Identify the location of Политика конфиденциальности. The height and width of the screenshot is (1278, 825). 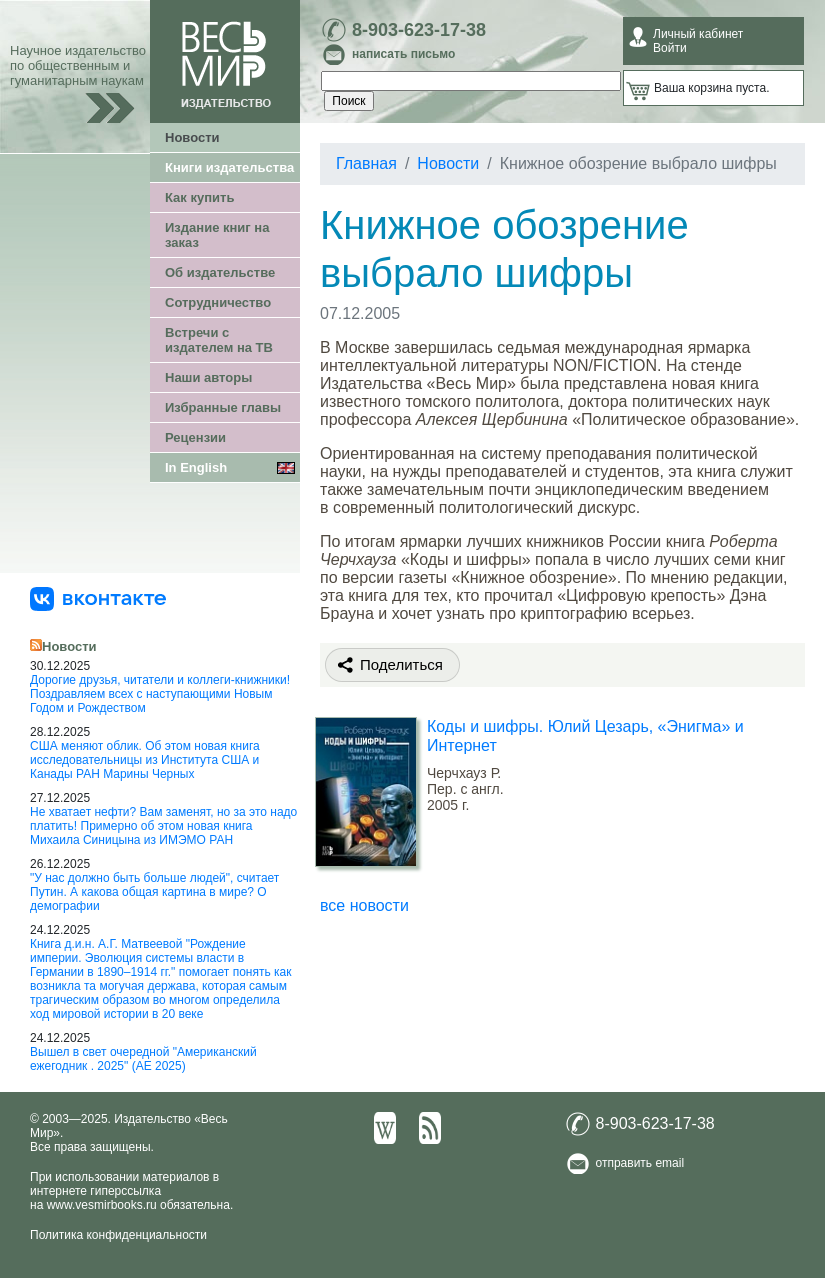
(118, 1235).